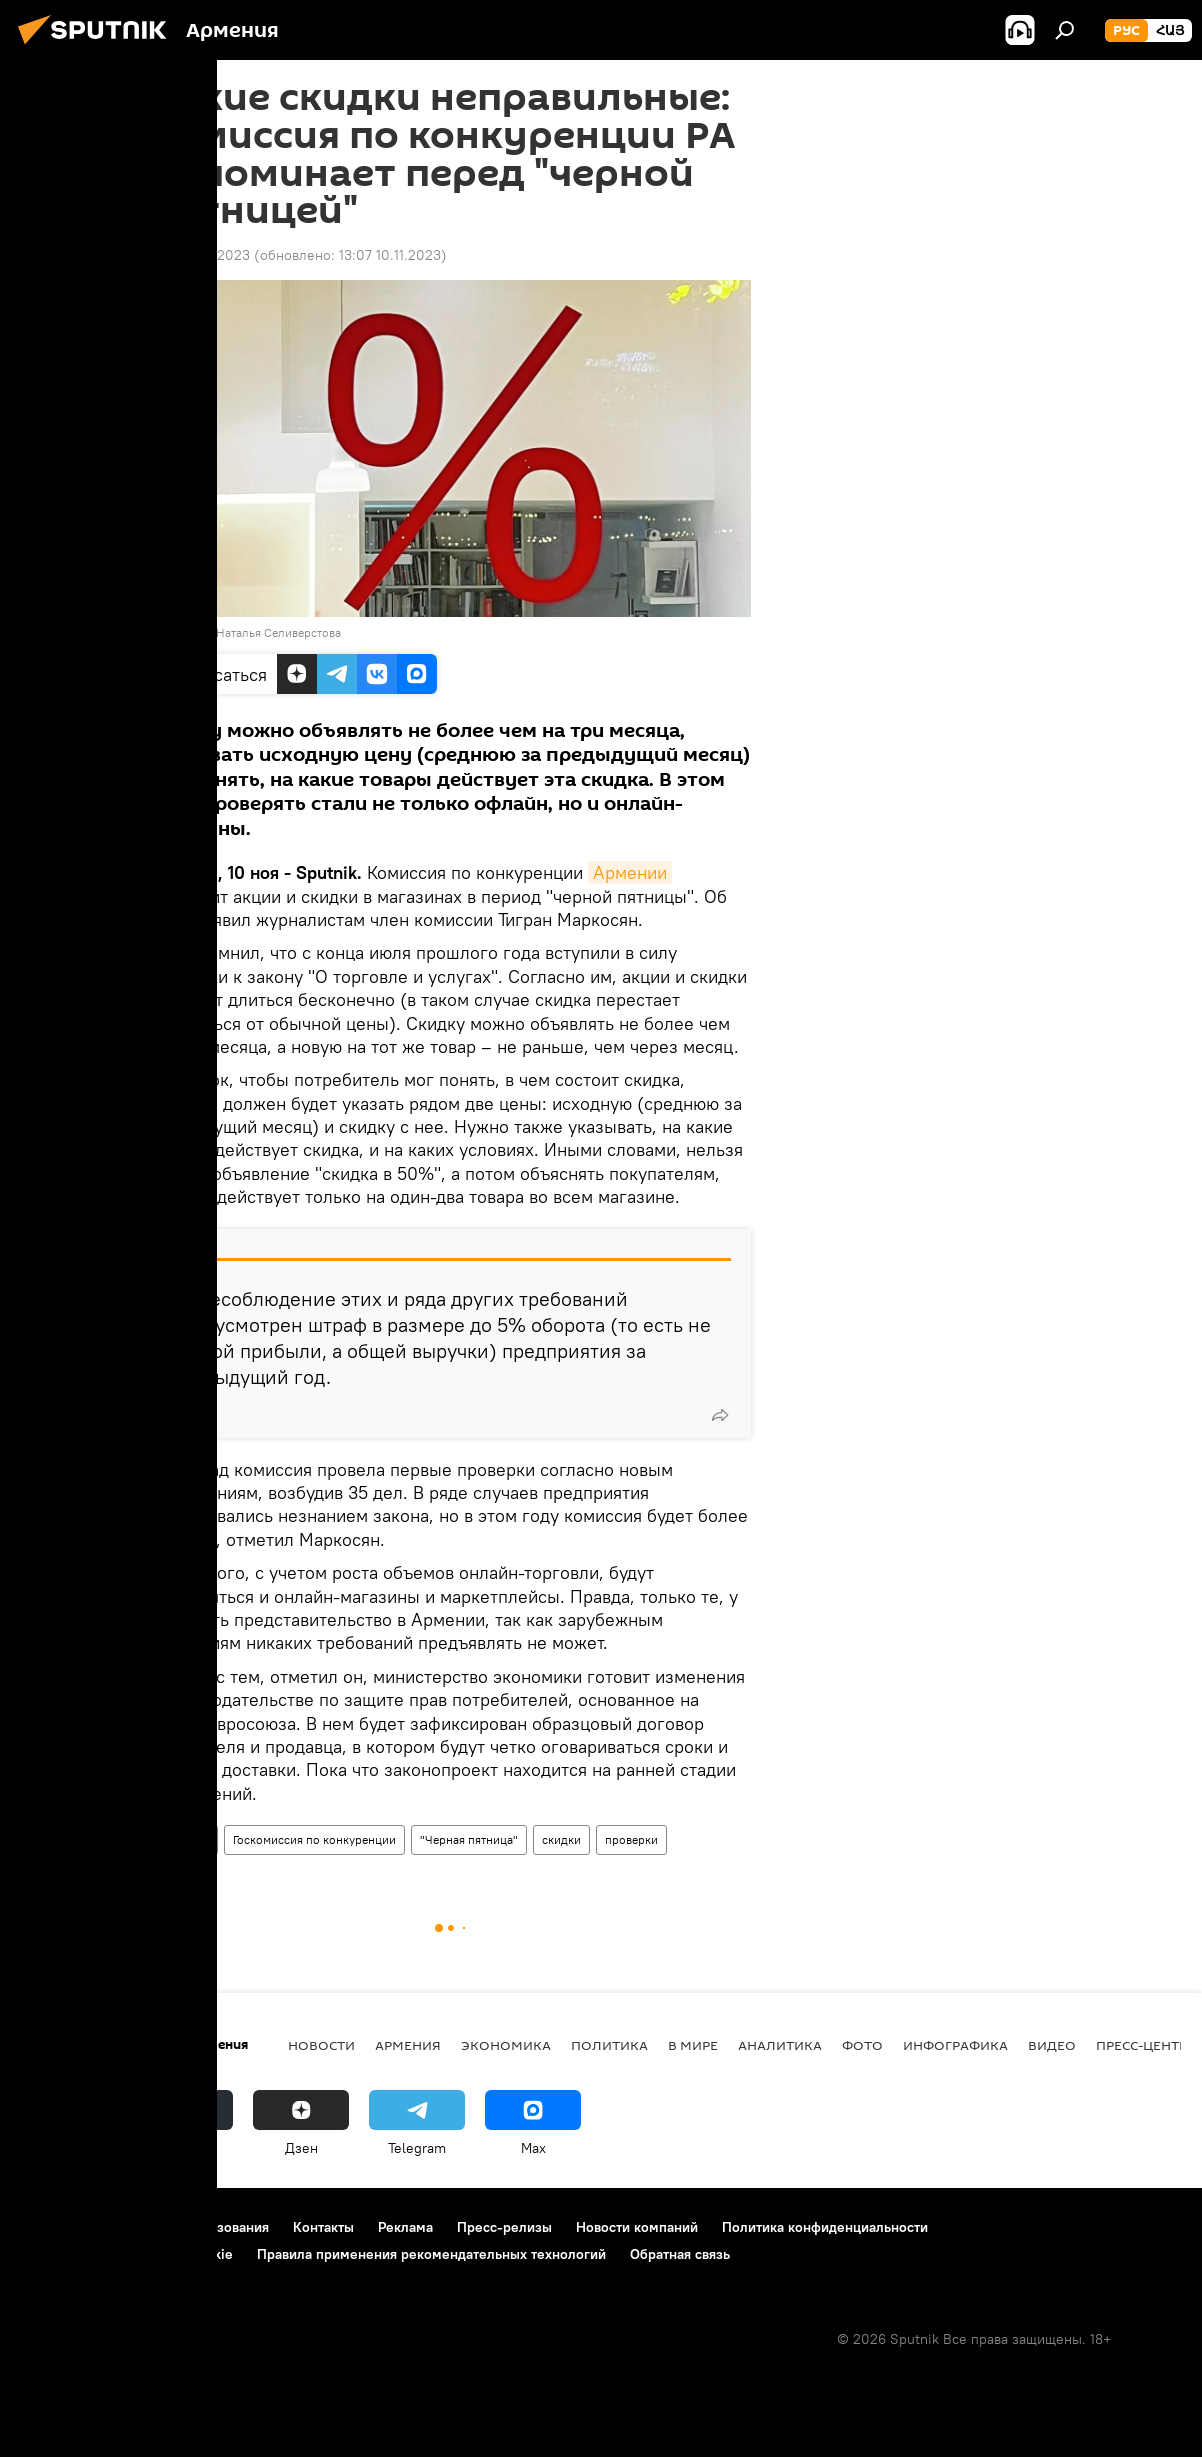 This screenshot has width=1202, height=2457. Describe the element at coordinates (631, 1839) in the screenshot. I see `проверки` at that location.